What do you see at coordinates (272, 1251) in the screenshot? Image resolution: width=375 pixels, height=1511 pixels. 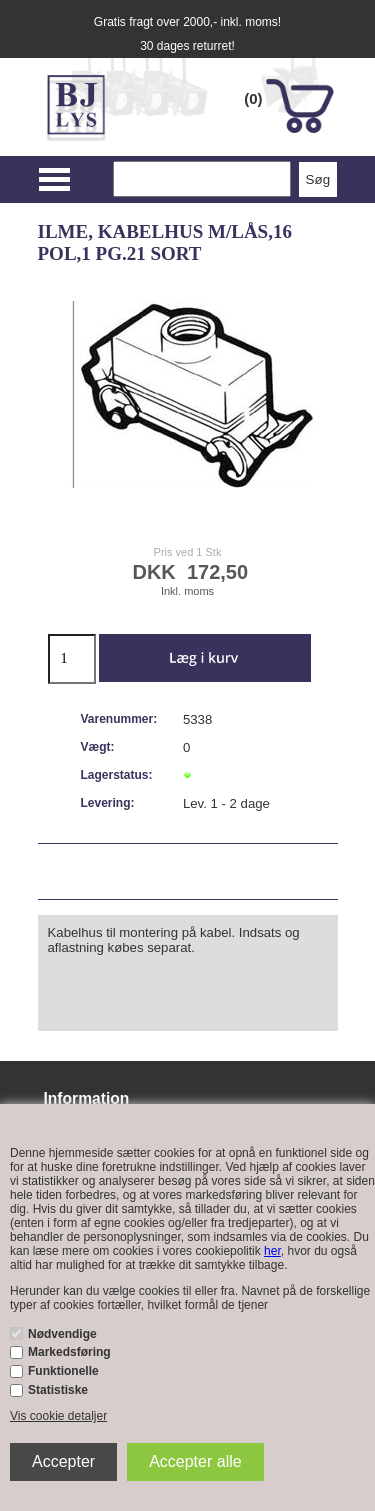 I see `her` at bounding box center [272, 1251].